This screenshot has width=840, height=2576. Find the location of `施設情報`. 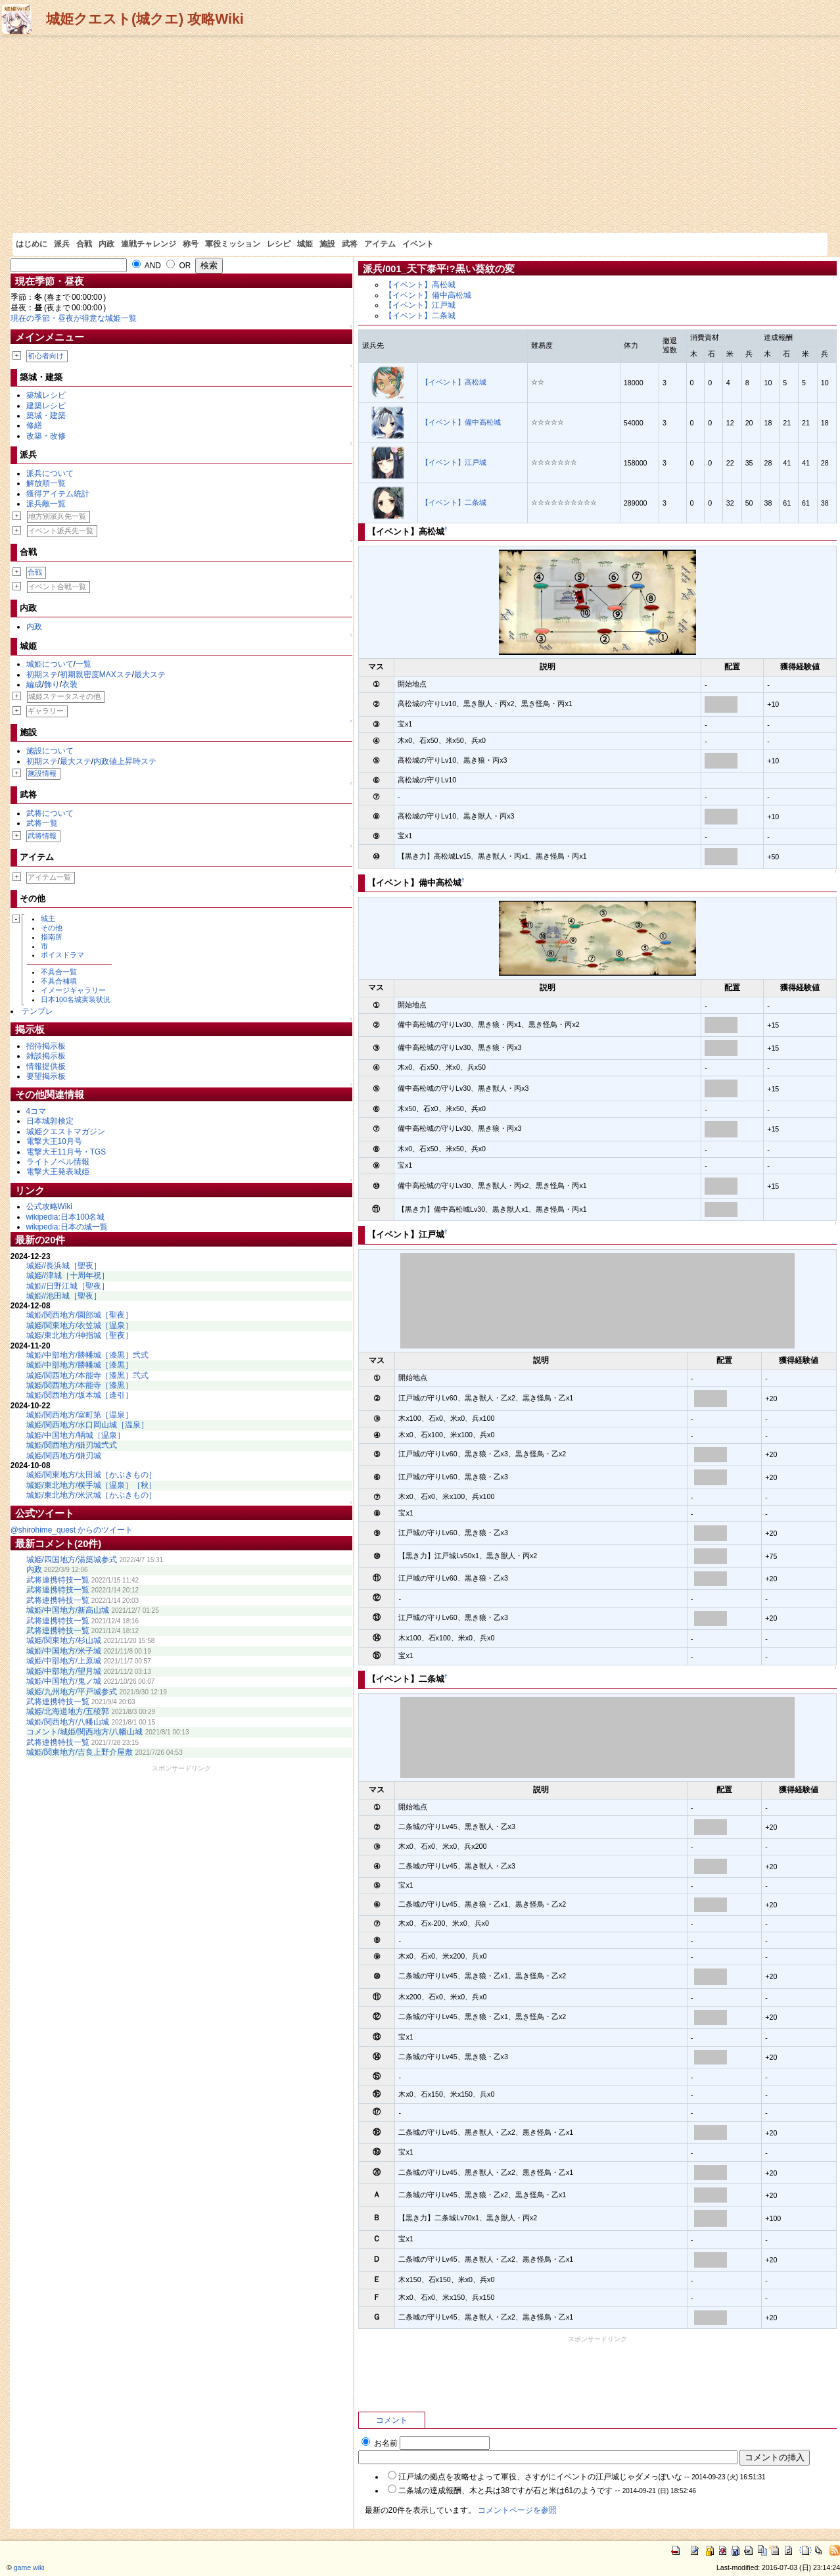

施設情報 is located at coordinates (42, 773).